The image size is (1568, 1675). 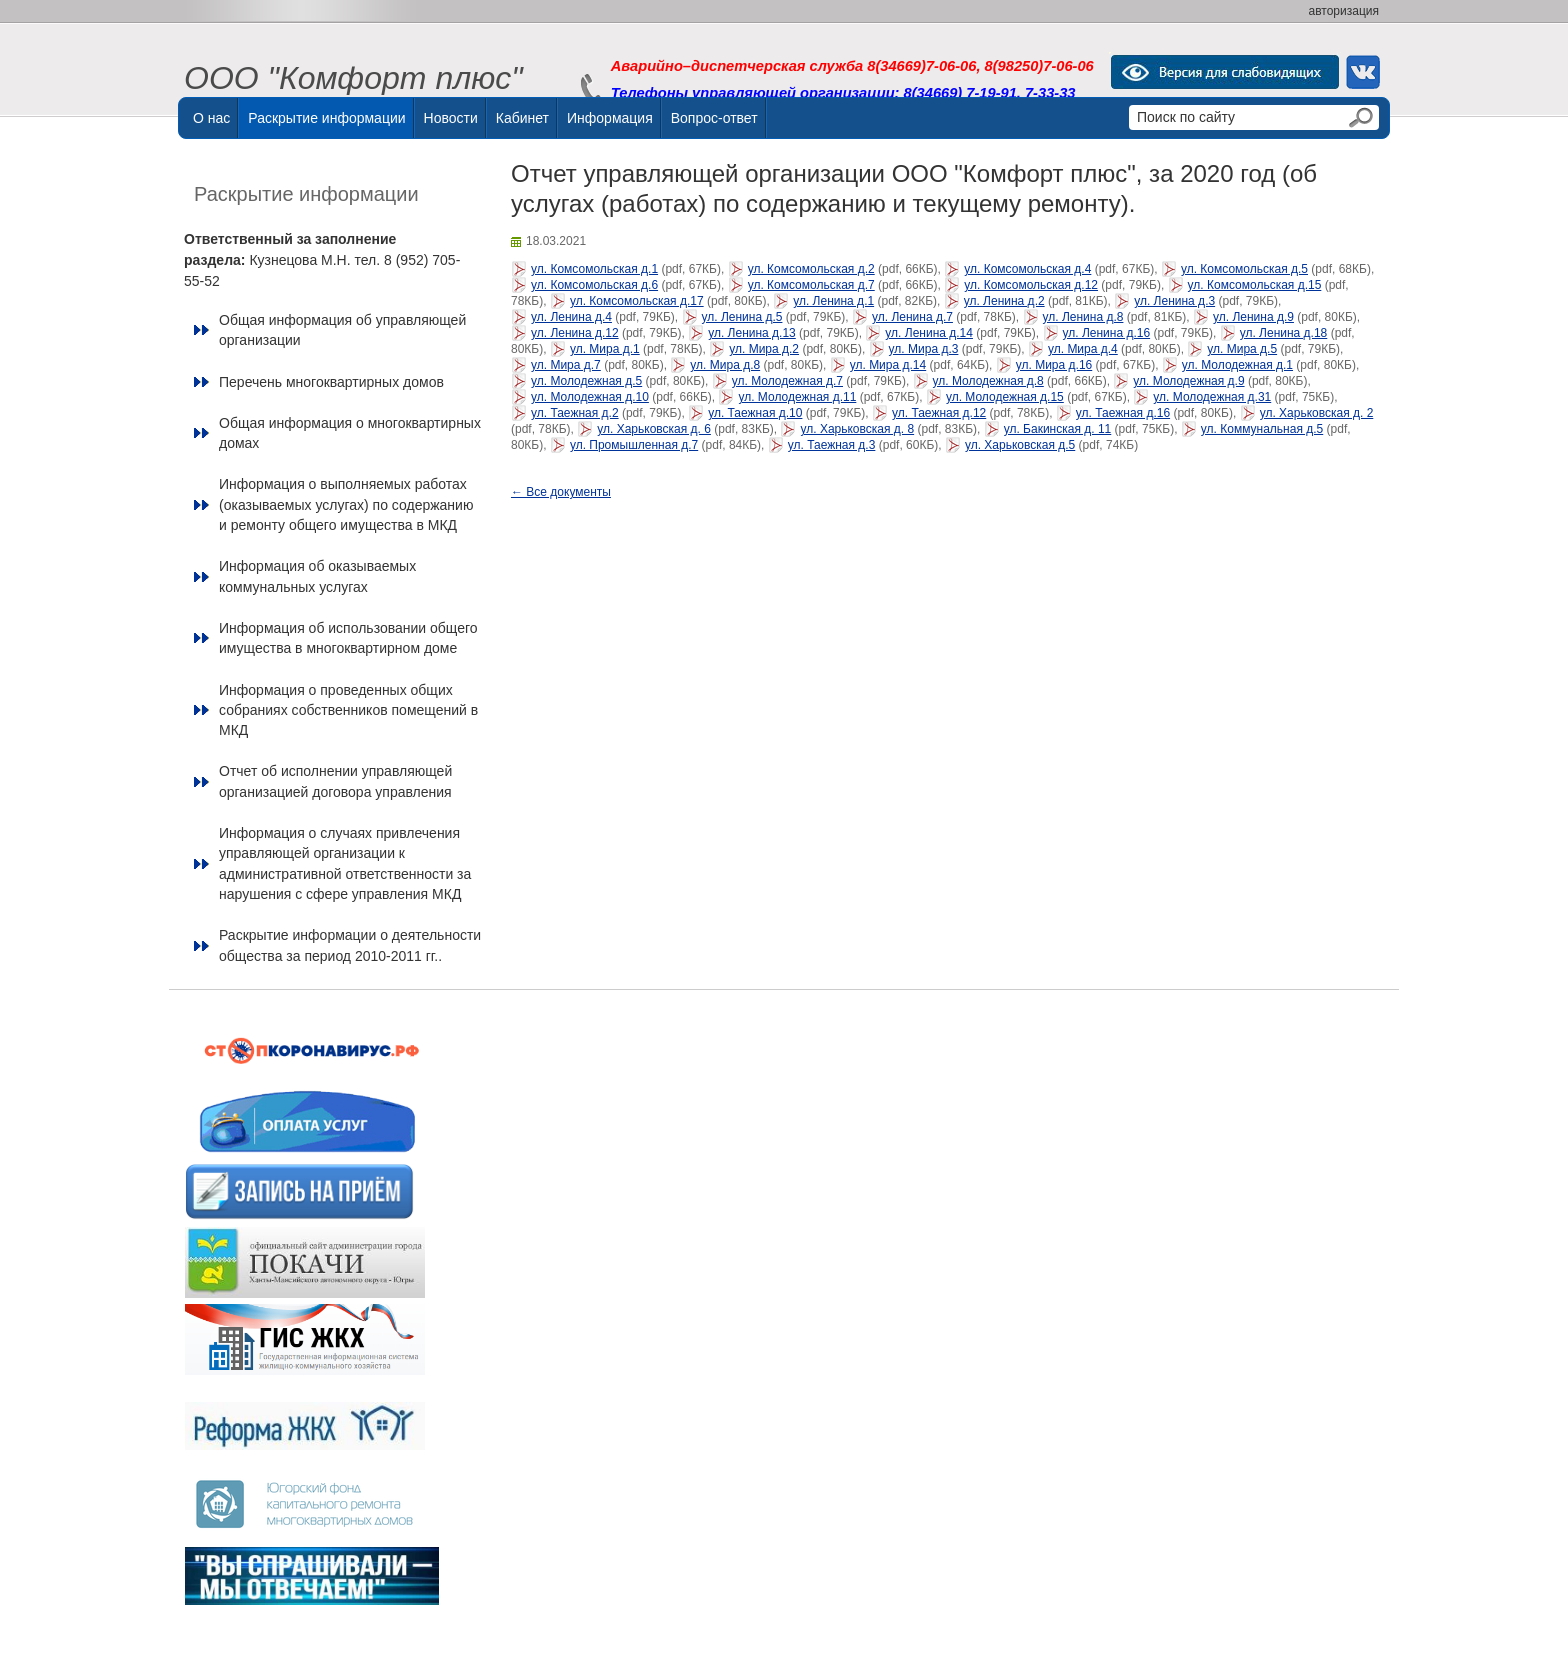 What do you see at coordinates (832, 445) in the screenshot?
I see `ул. Таежная д.3` at bounding box center [832, 445].